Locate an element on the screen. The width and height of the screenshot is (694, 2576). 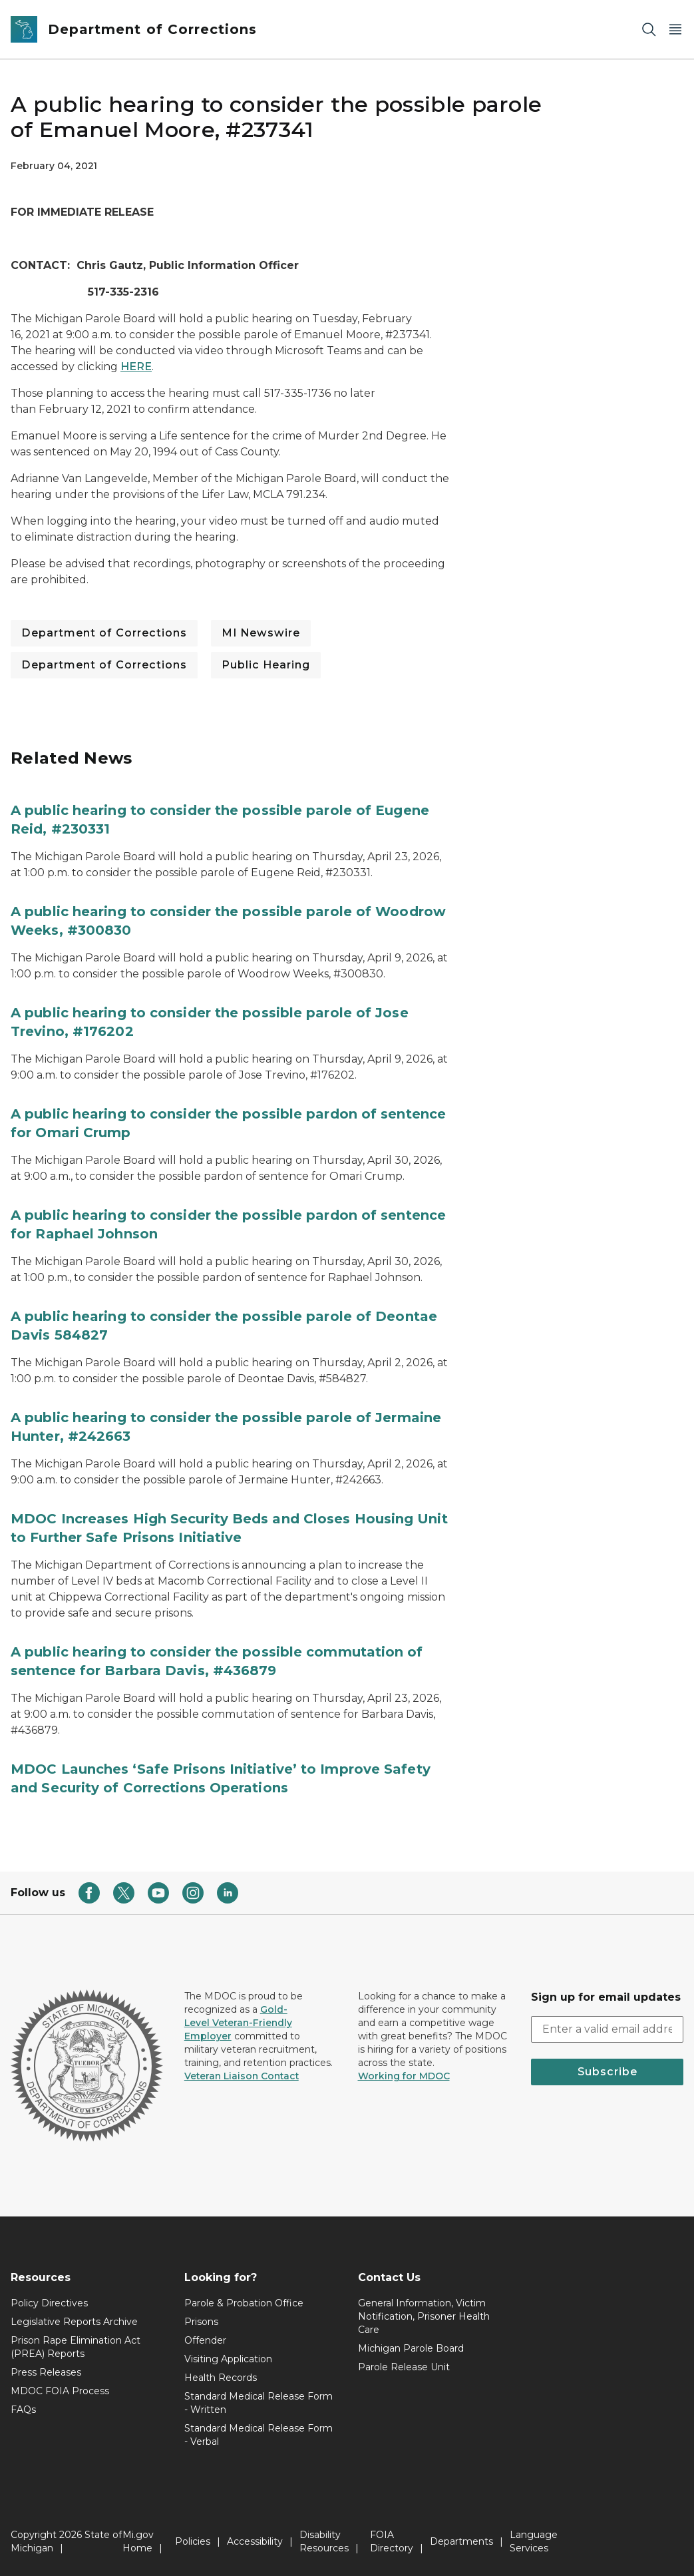
Department of Corrections is located at coordinates (104, 633).